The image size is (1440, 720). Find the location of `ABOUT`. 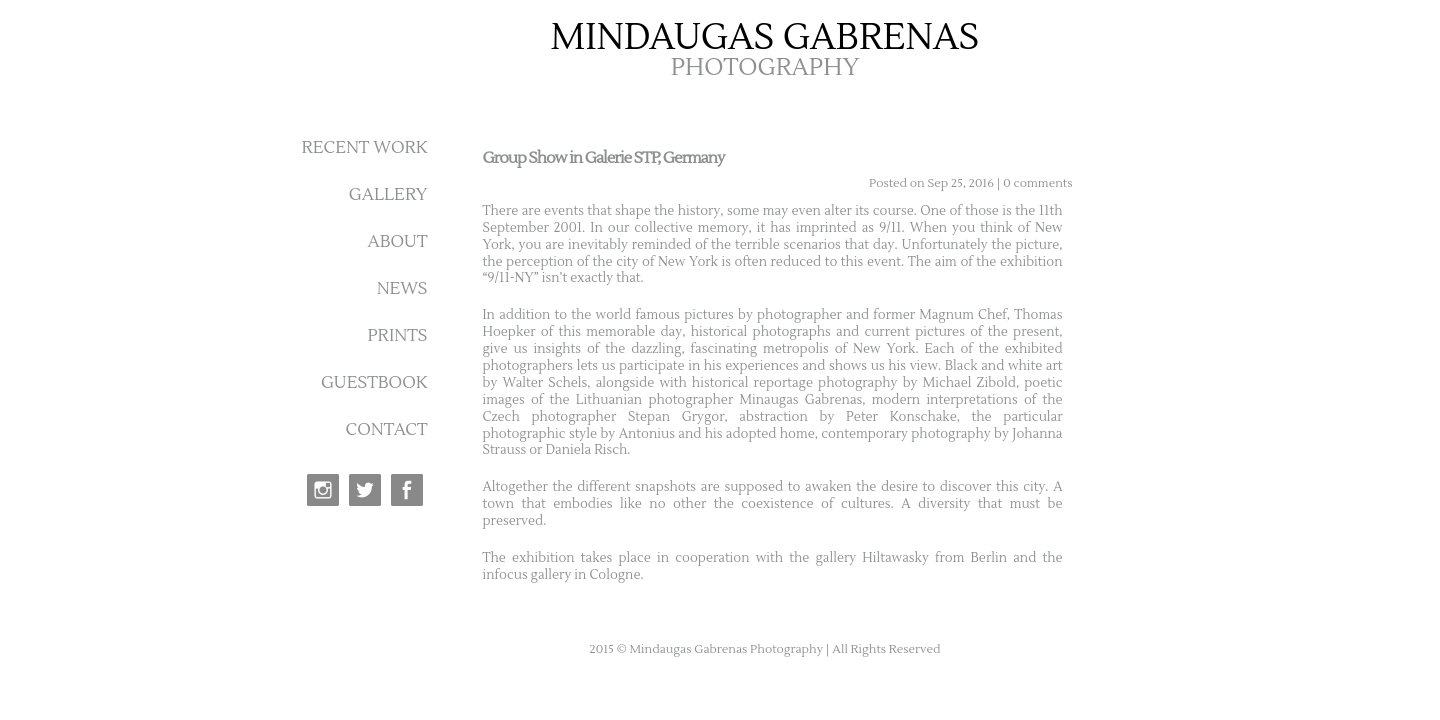

ABOUT is located at coordinates (397, 242).